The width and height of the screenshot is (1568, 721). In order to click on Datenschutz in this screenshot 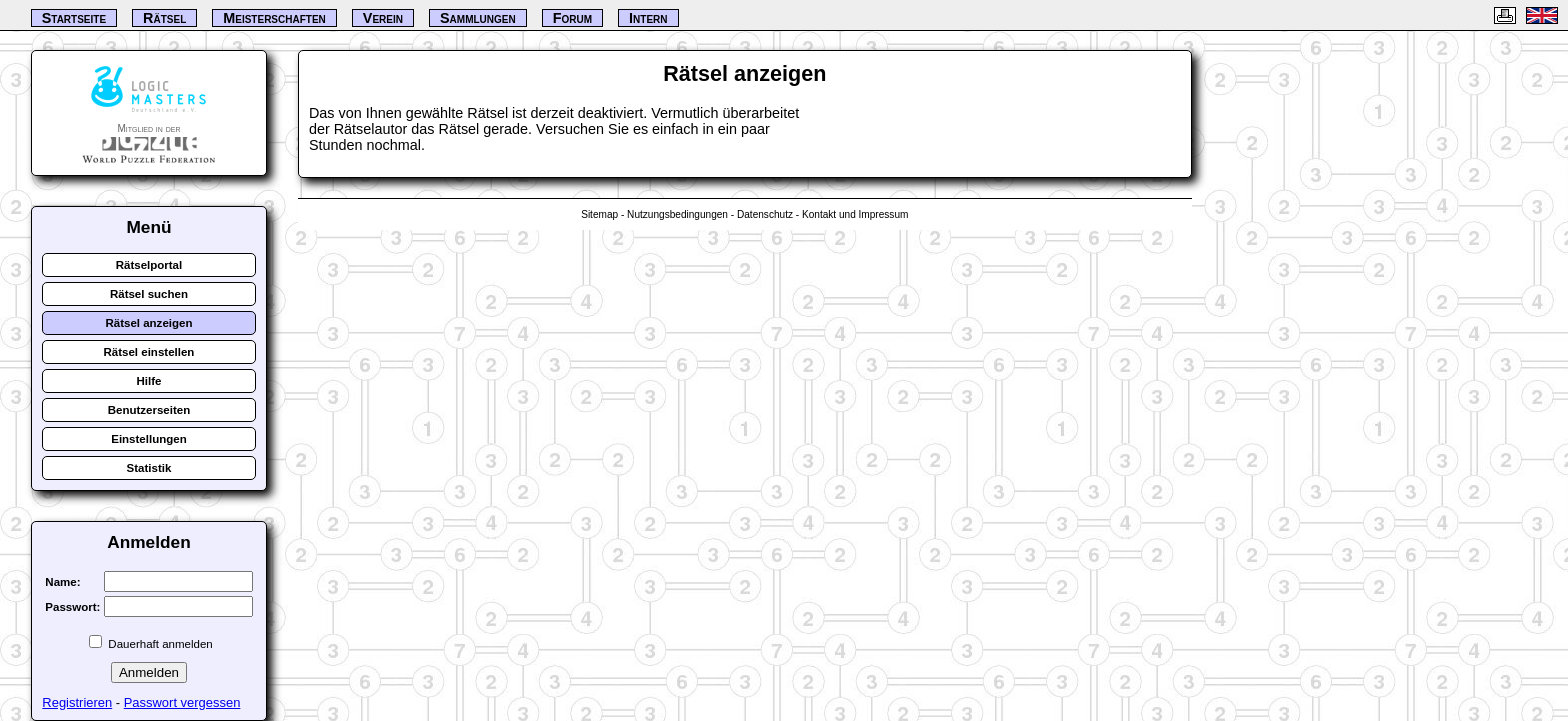, I will do `click(765, 214)`.